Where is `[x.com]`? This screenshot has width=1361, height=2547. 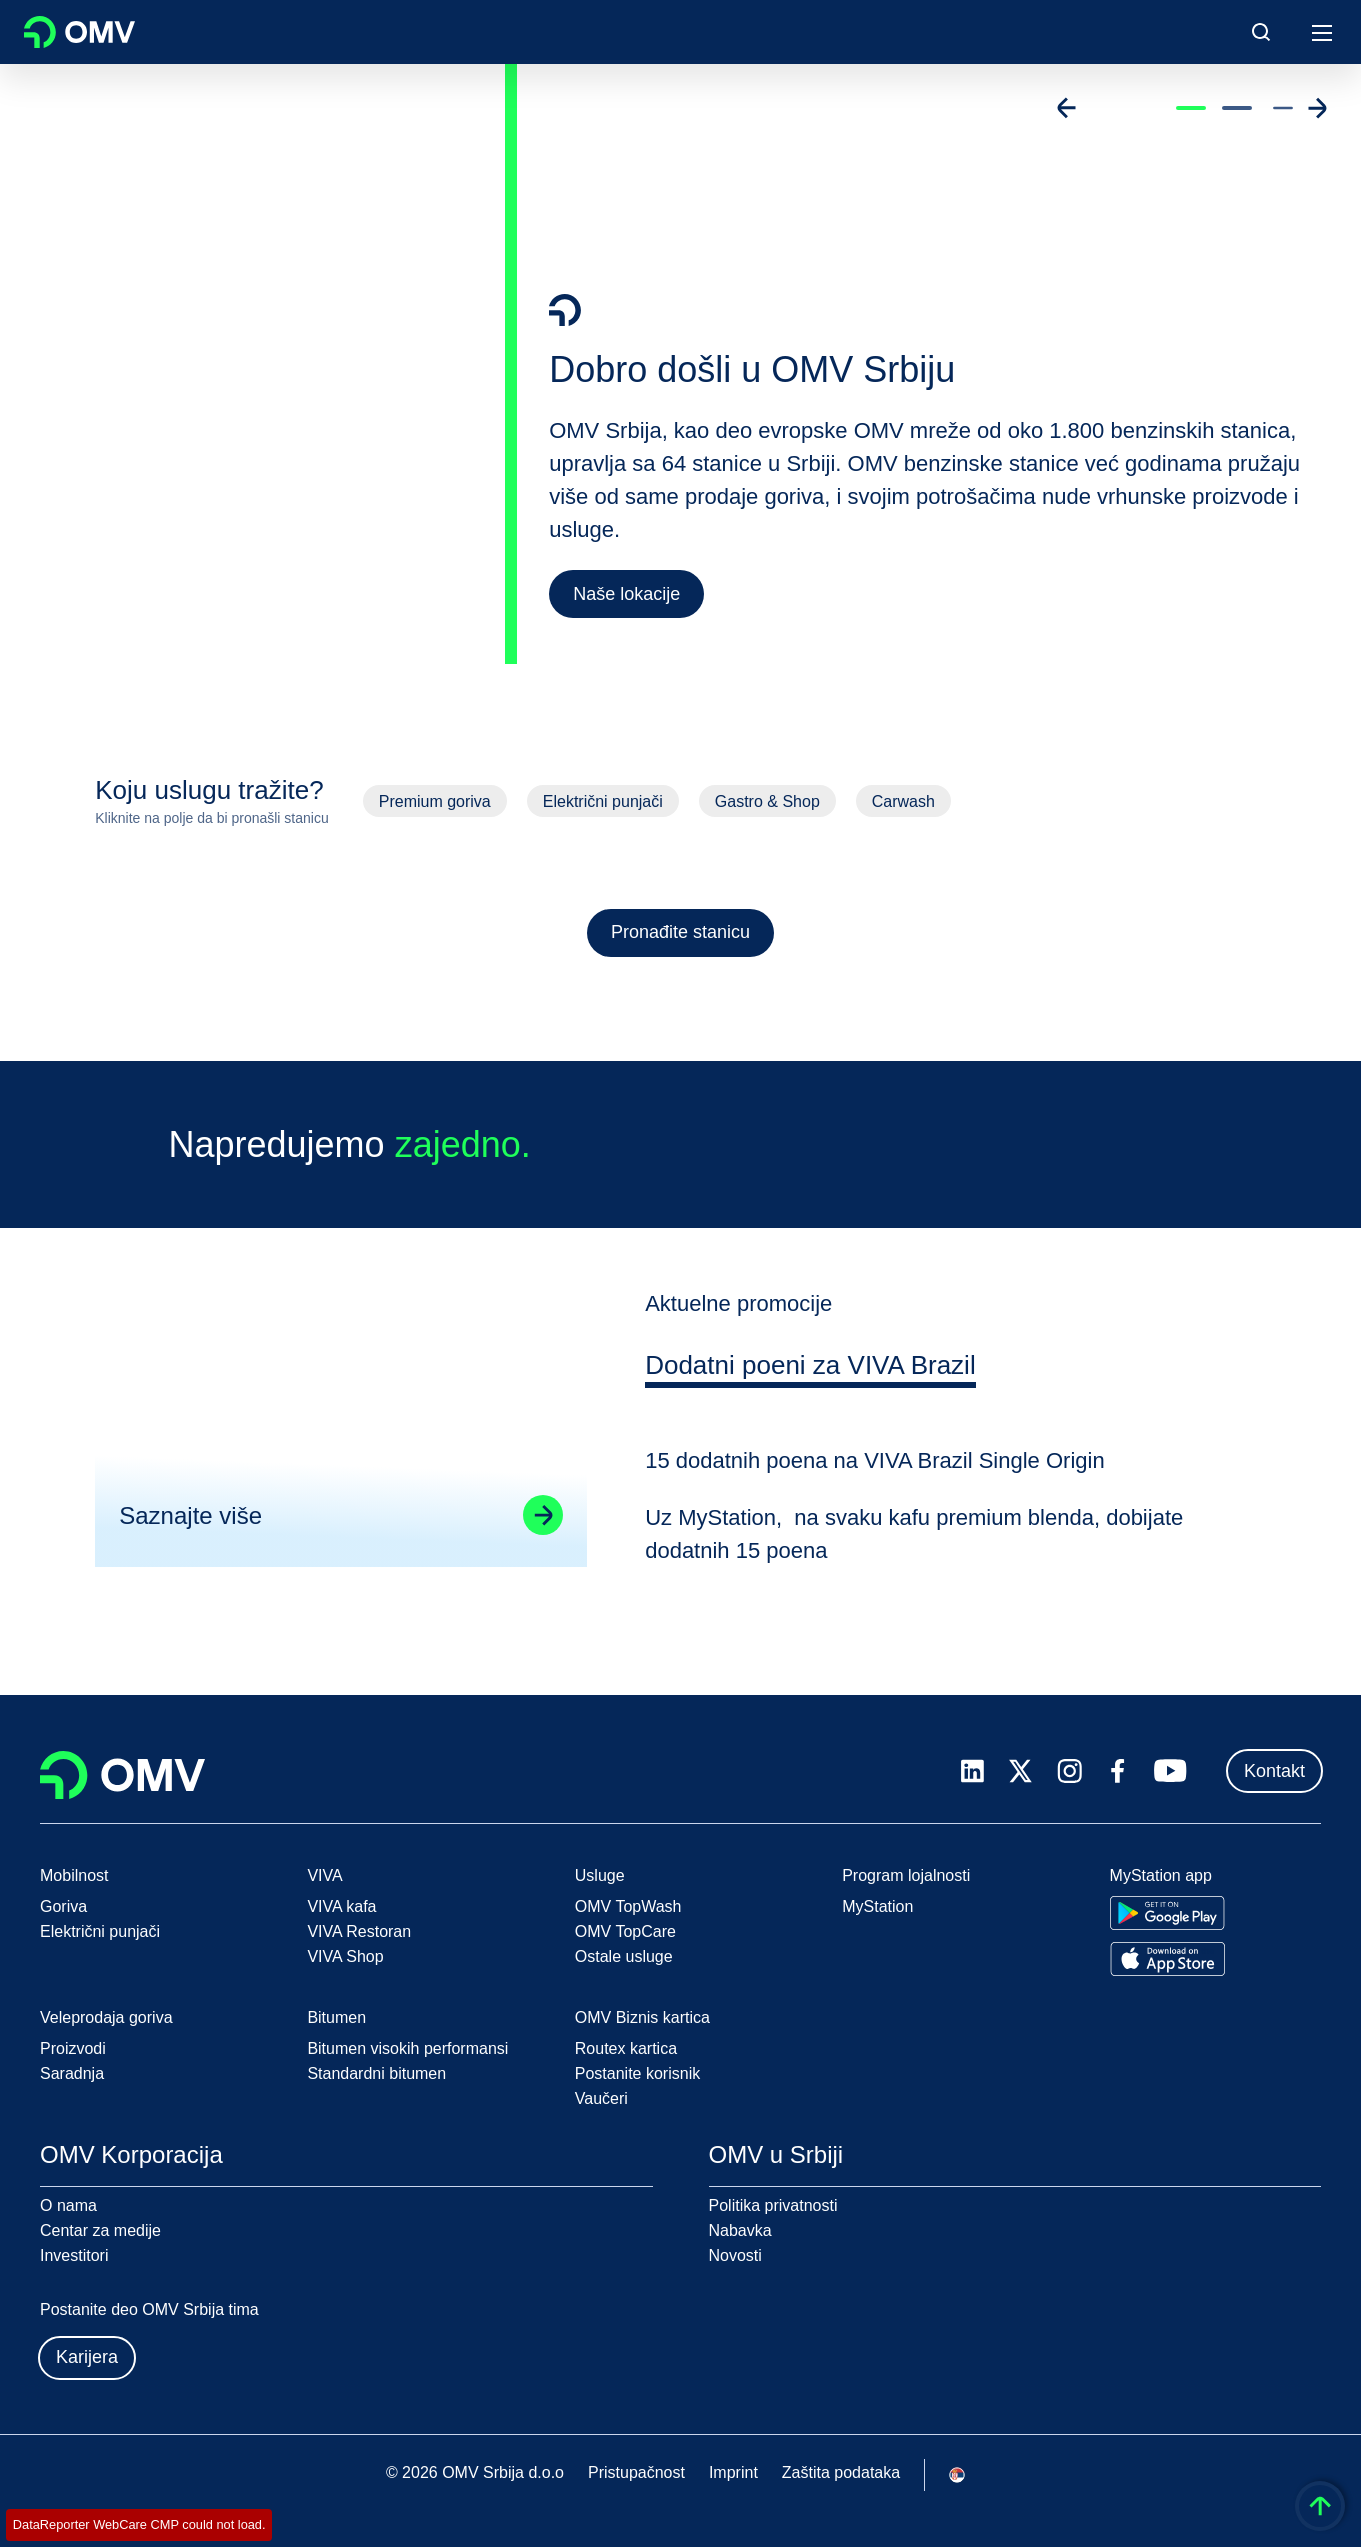 [x.com] is located at coordinates (1021, 1771).